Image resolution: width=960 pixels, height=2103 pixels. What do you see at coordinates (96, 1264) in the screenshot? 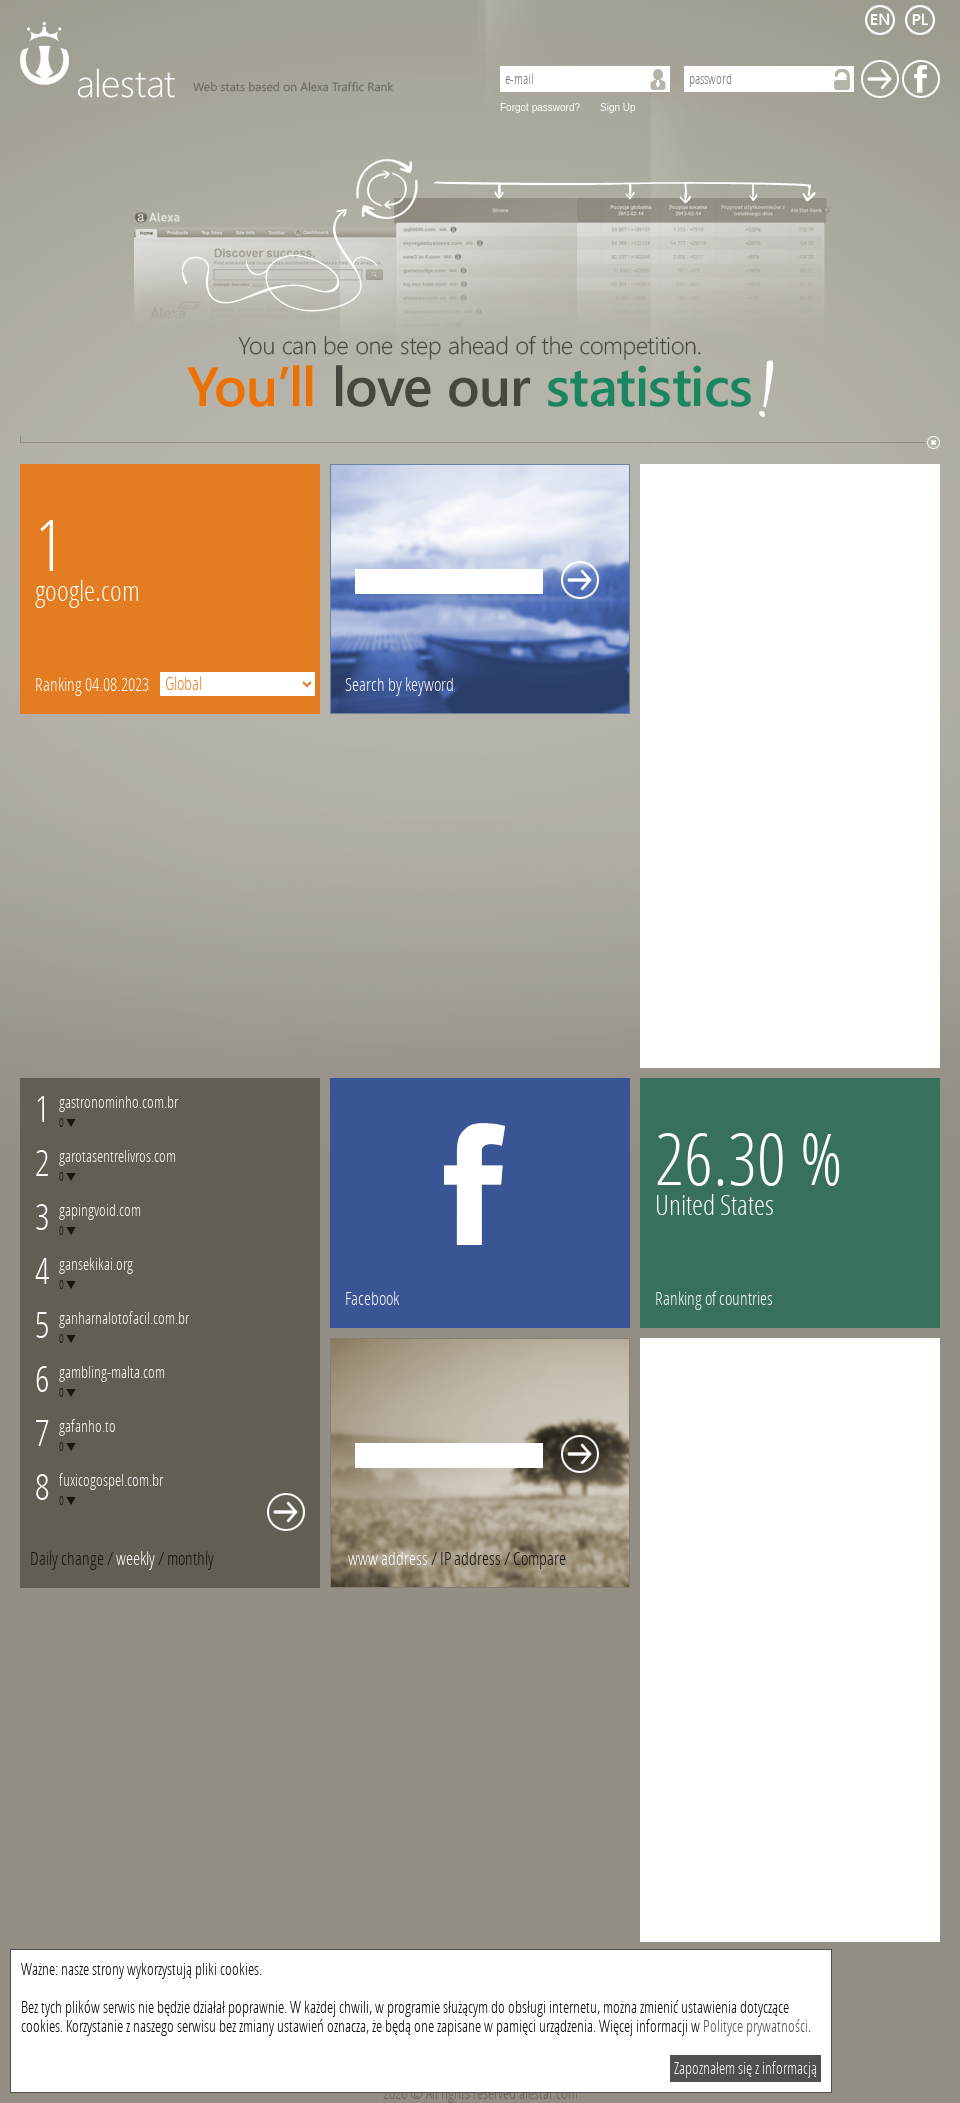
I see `gansekikai.org` at bounding box center [96, 1264].